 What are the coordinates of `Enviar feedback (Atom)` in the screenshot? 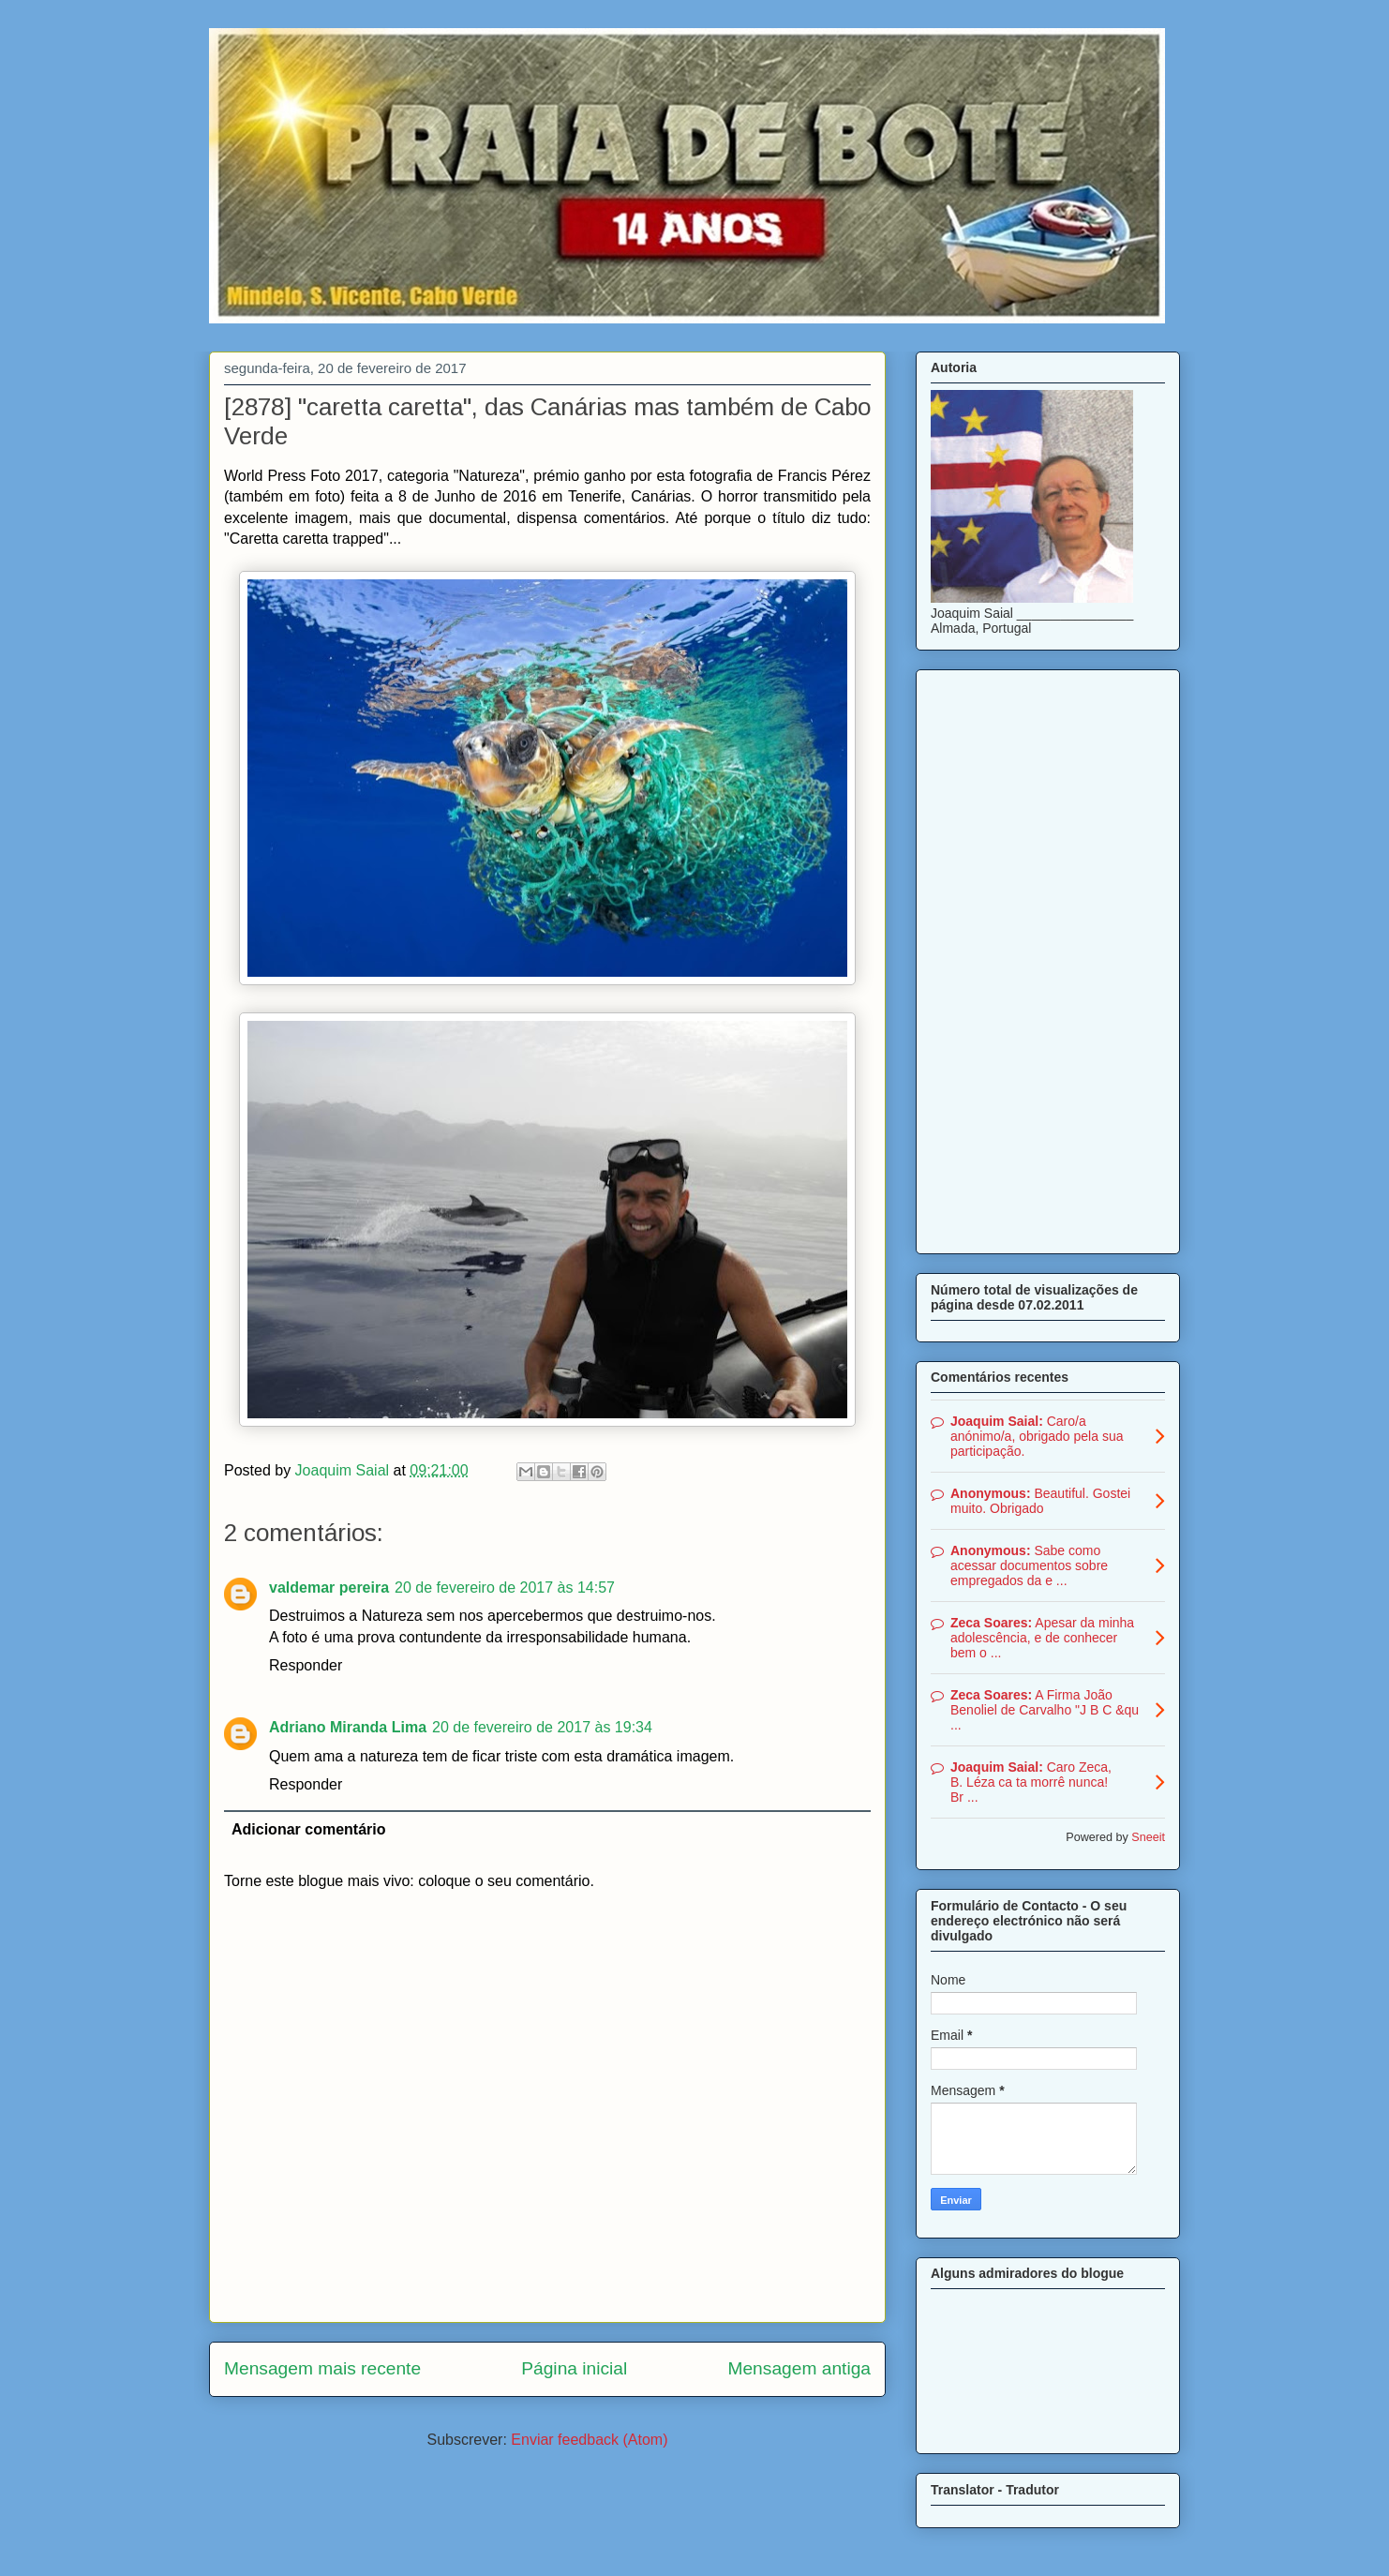 It's located at (589, 2440).